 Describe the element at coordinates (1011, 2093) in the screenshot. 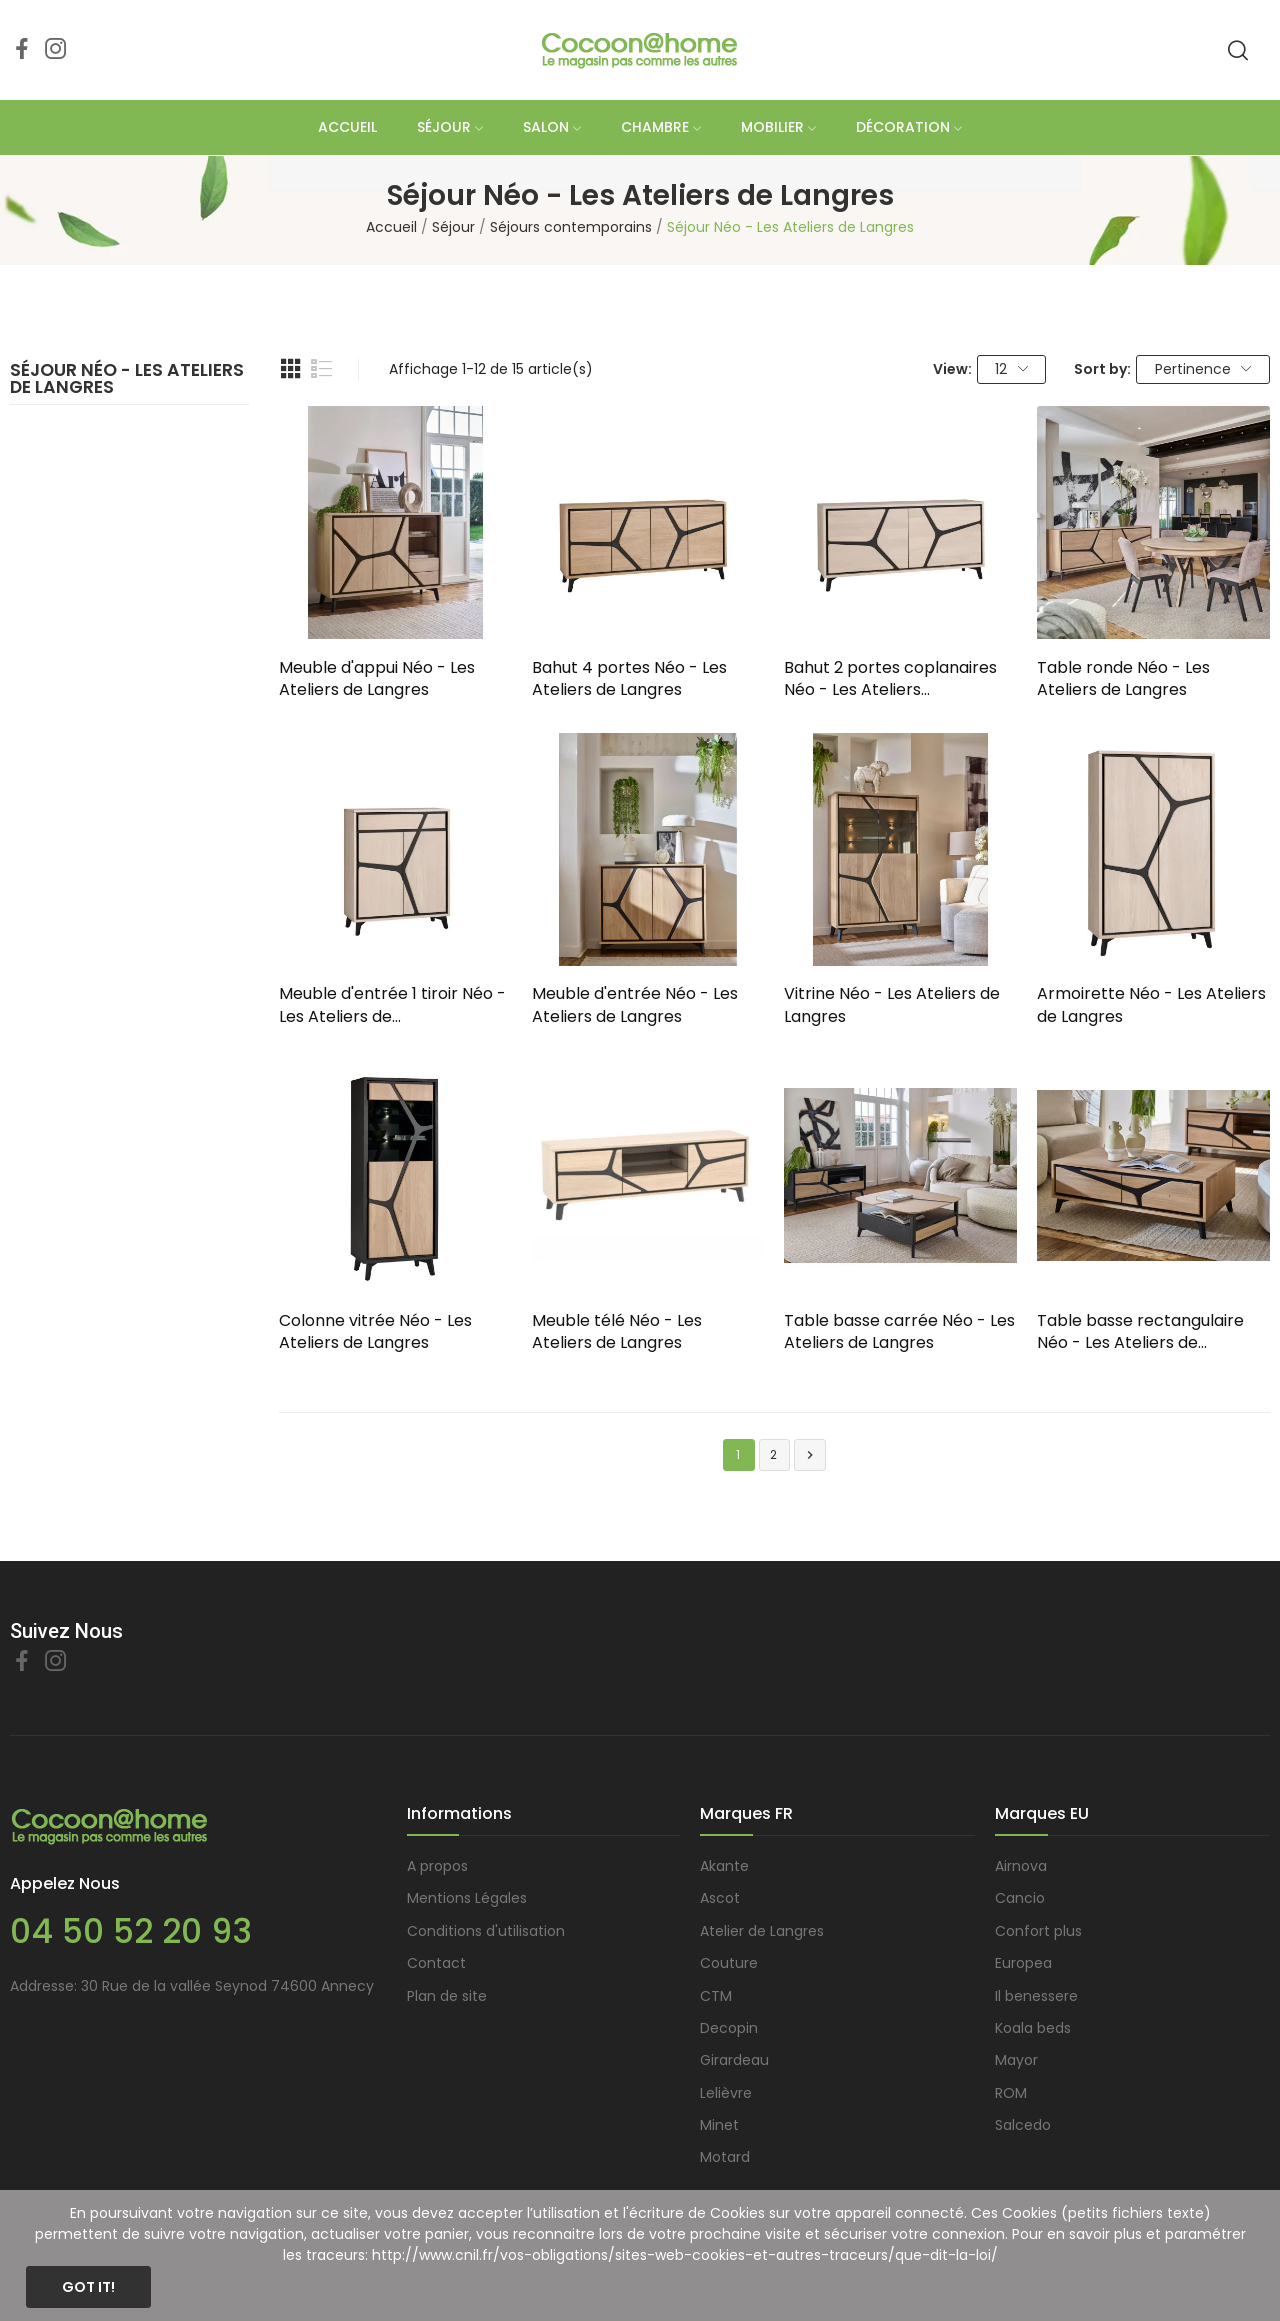

I see `ROM` at that location.